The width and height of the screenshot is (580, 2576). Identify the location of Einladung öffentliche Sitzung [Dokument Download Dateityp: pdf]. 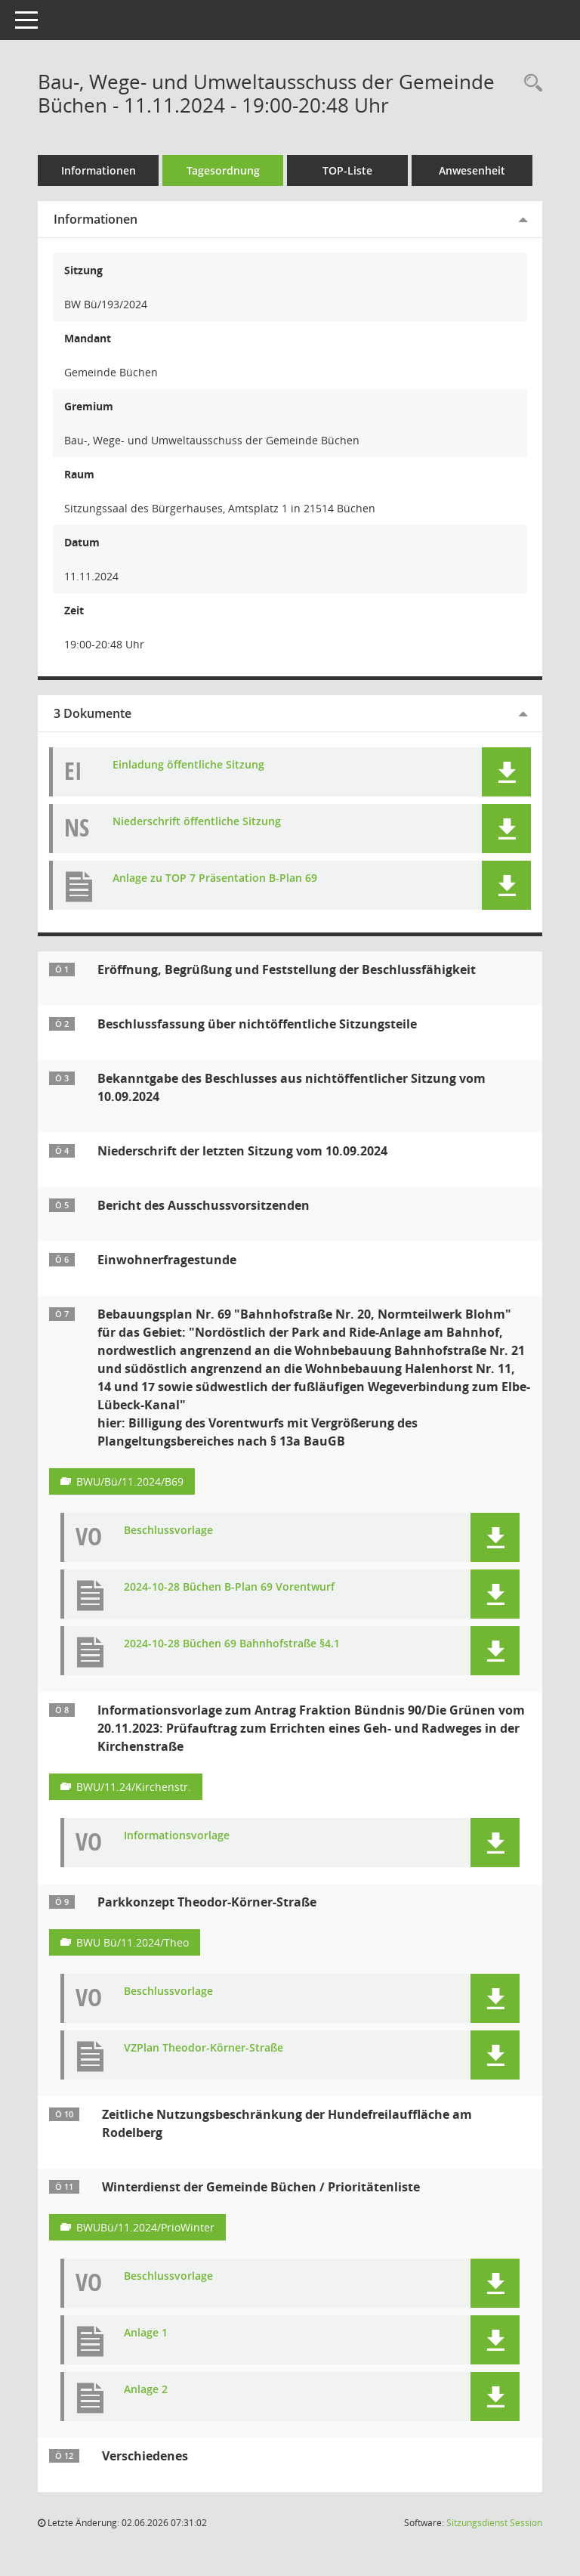
(188, 765).